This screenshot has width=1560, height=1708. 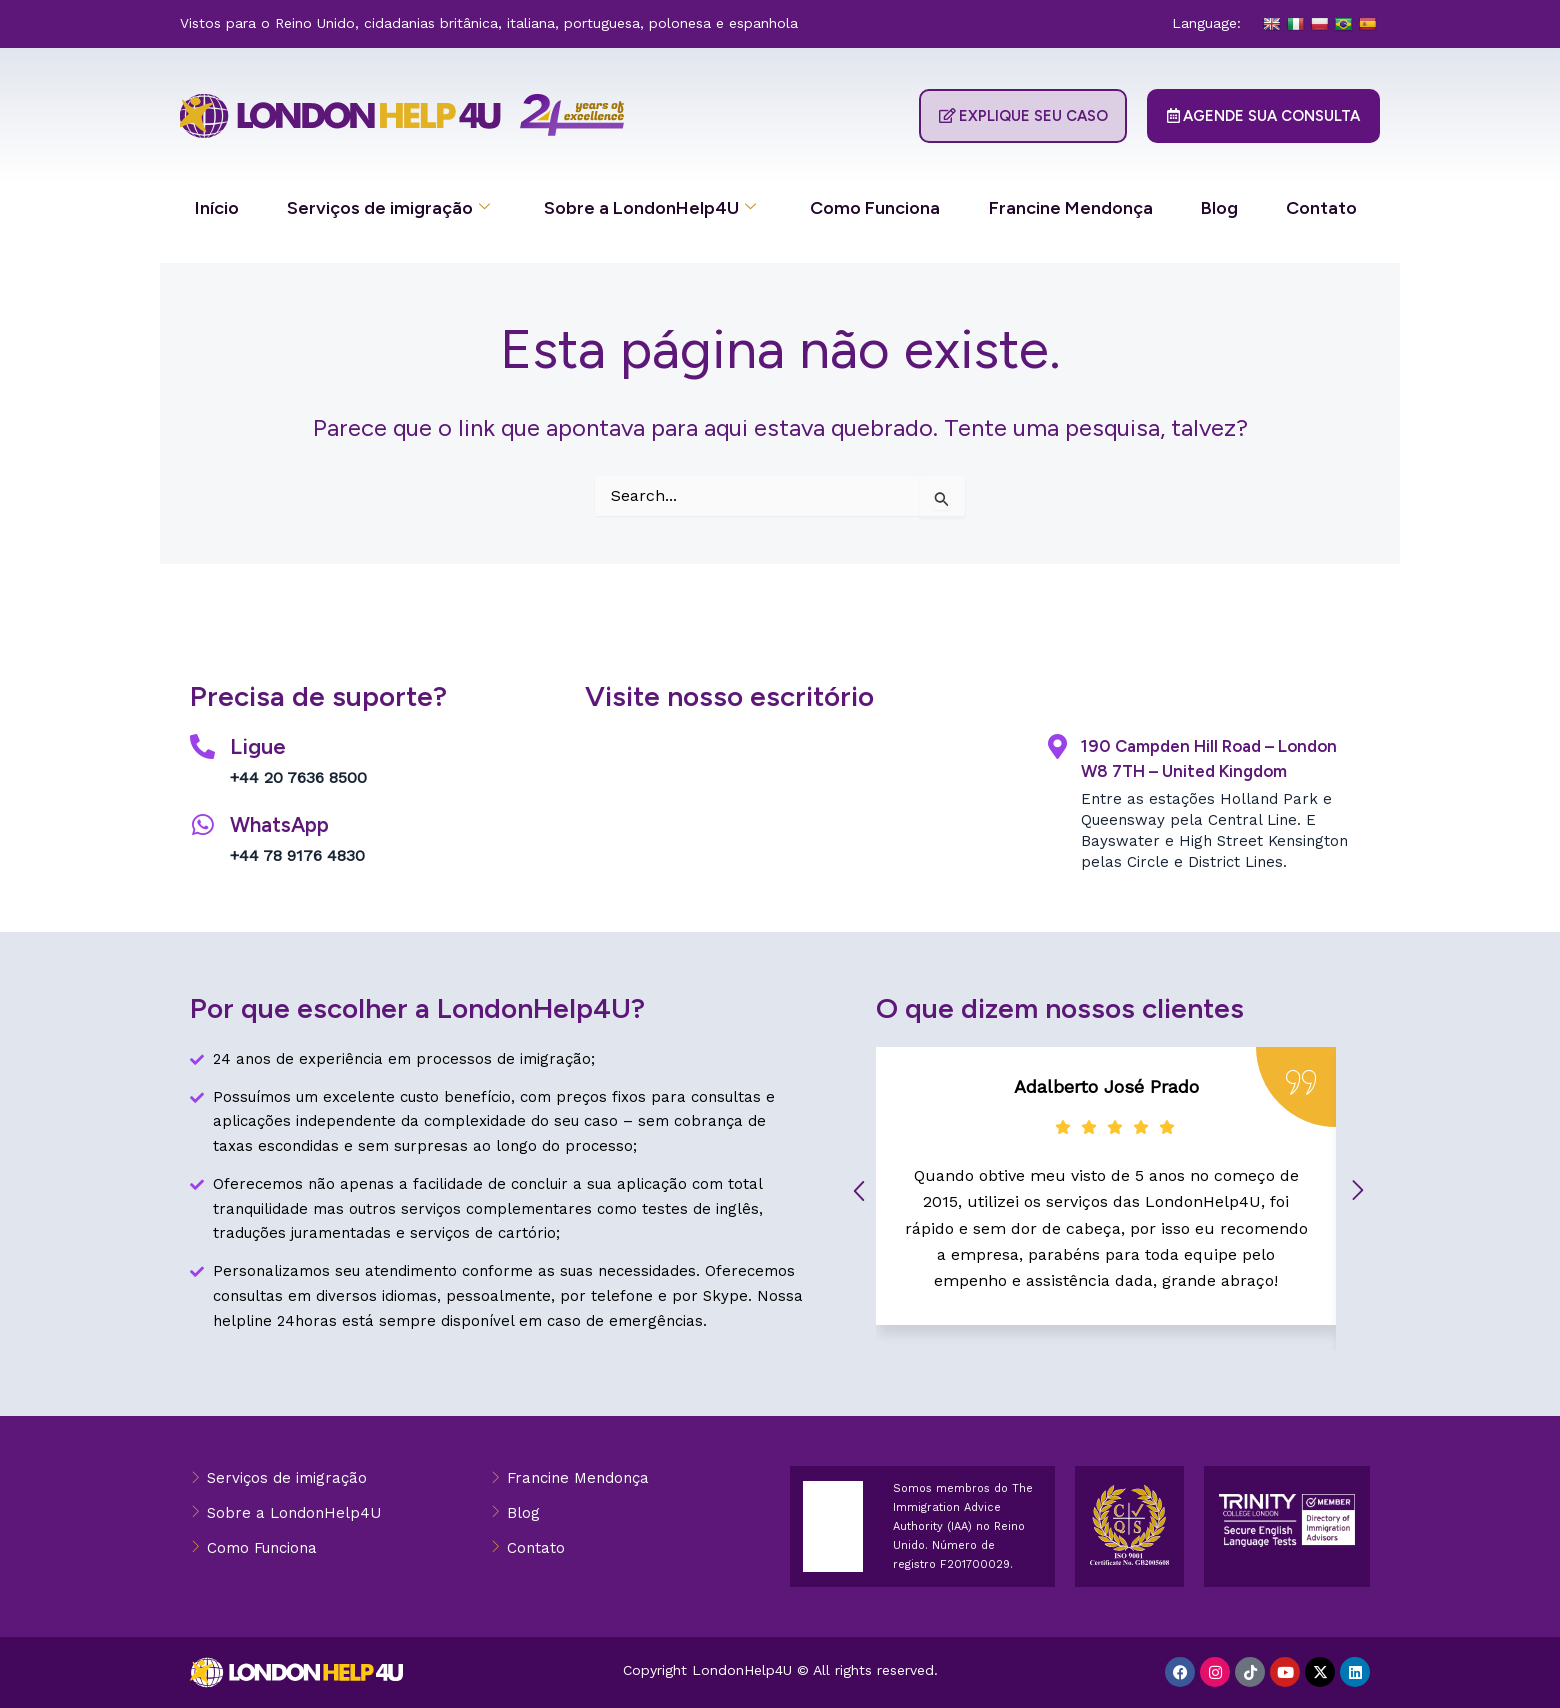 What do you see at coordinates (1219, 208) in the screenshot?
I see `Blog` at bounding box center [1219, 208].